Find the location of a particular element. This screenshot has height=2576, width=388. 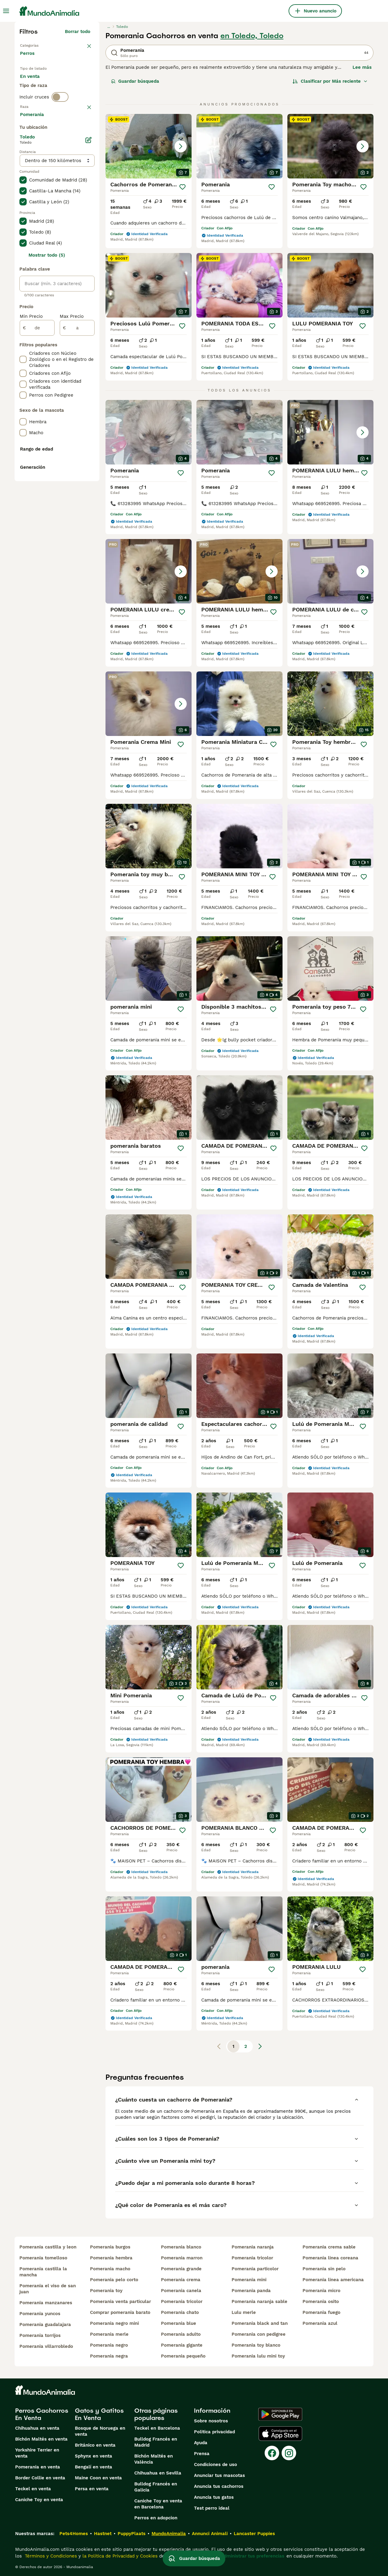

pomerania burgos is located at coordinates (110, 2247).